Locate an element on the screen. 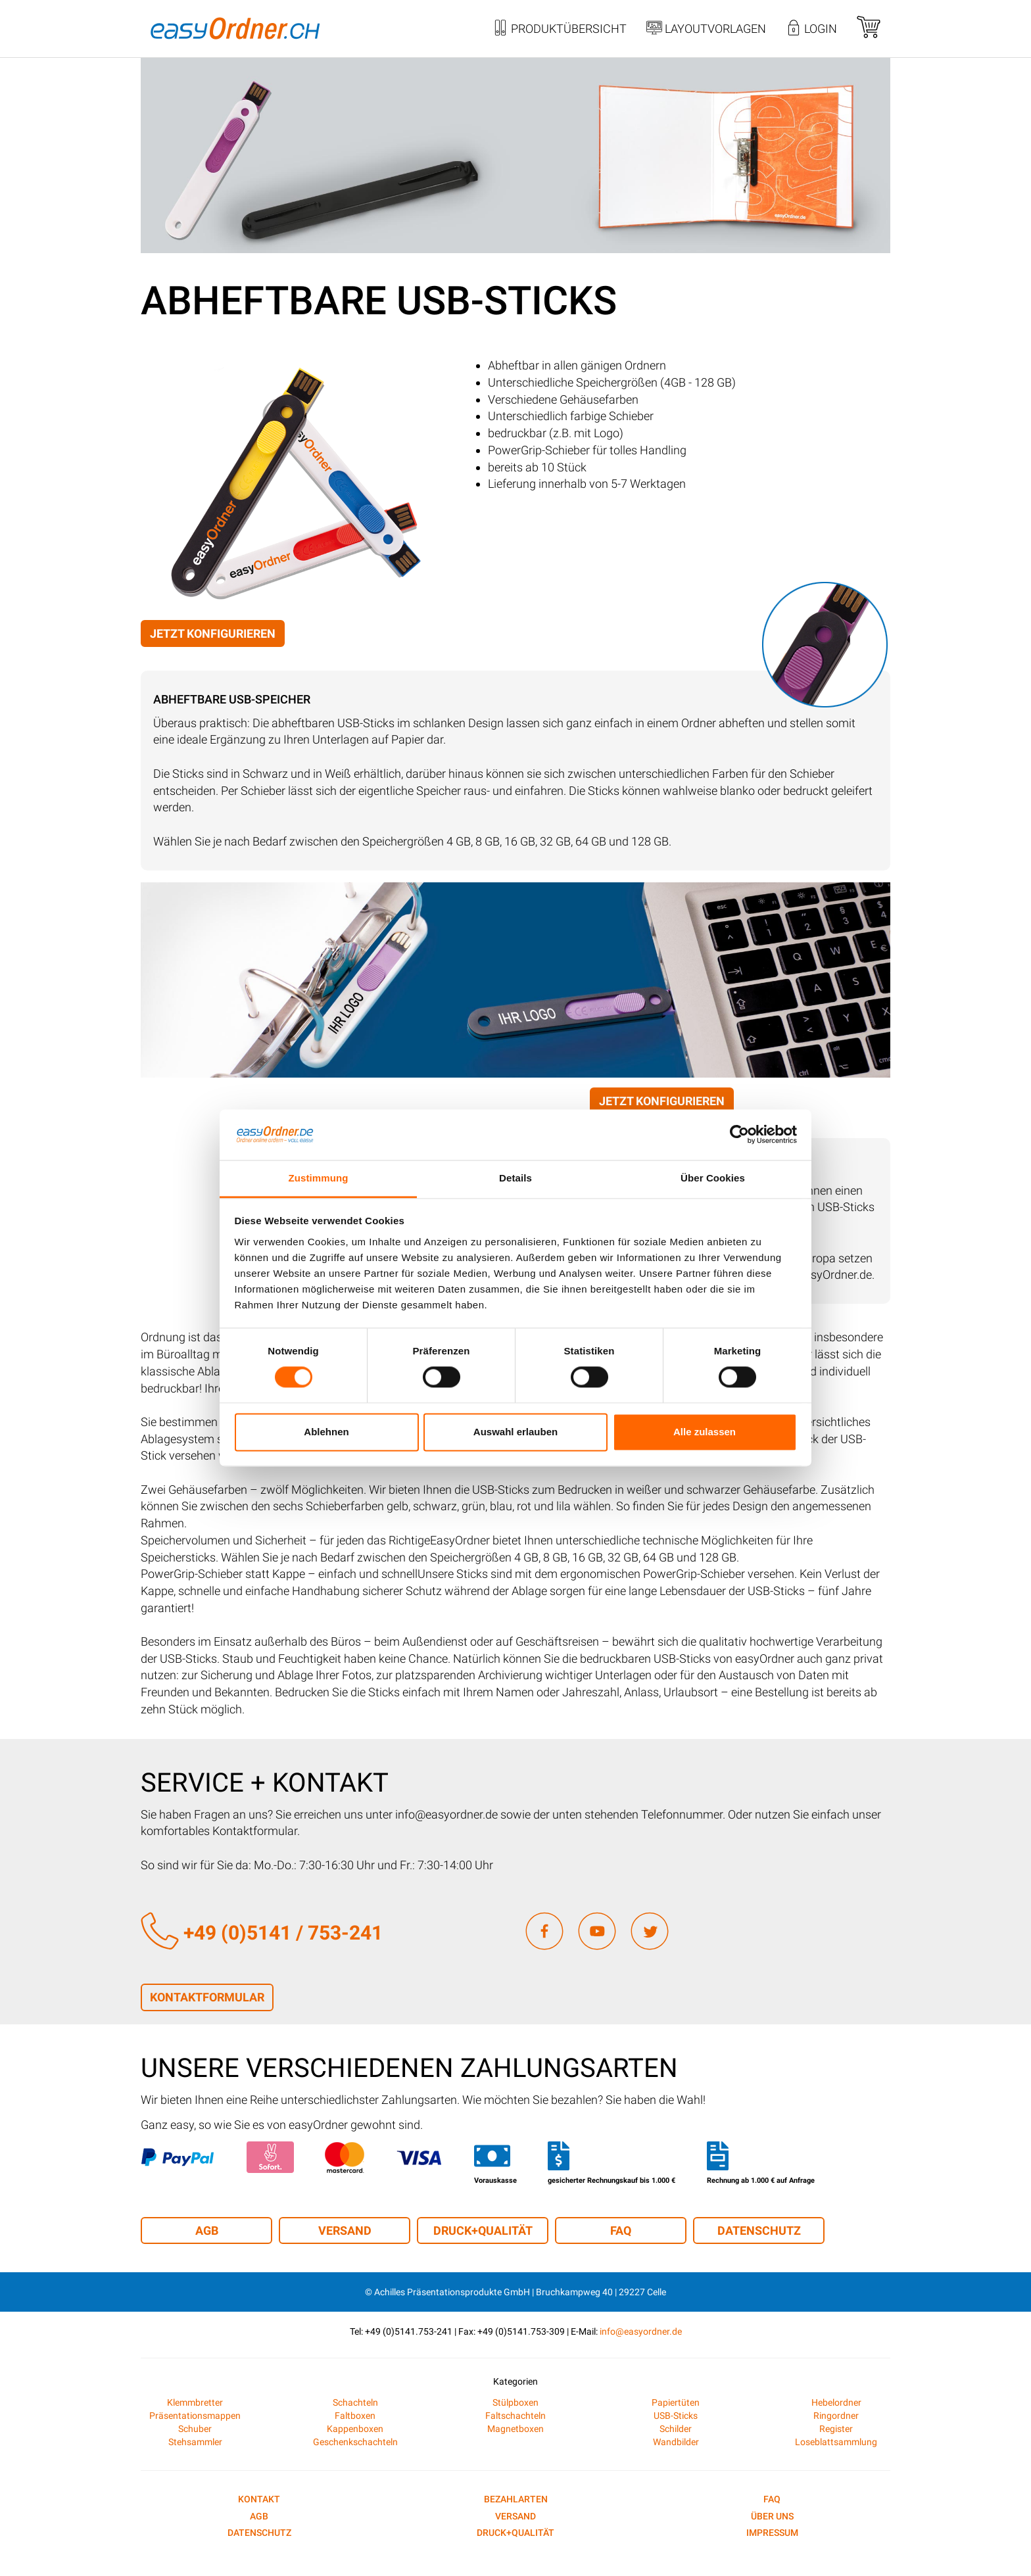 The width and height of the screenshot is (1031, 2576). USB-Sticks is located at coordinates (676, 2415).